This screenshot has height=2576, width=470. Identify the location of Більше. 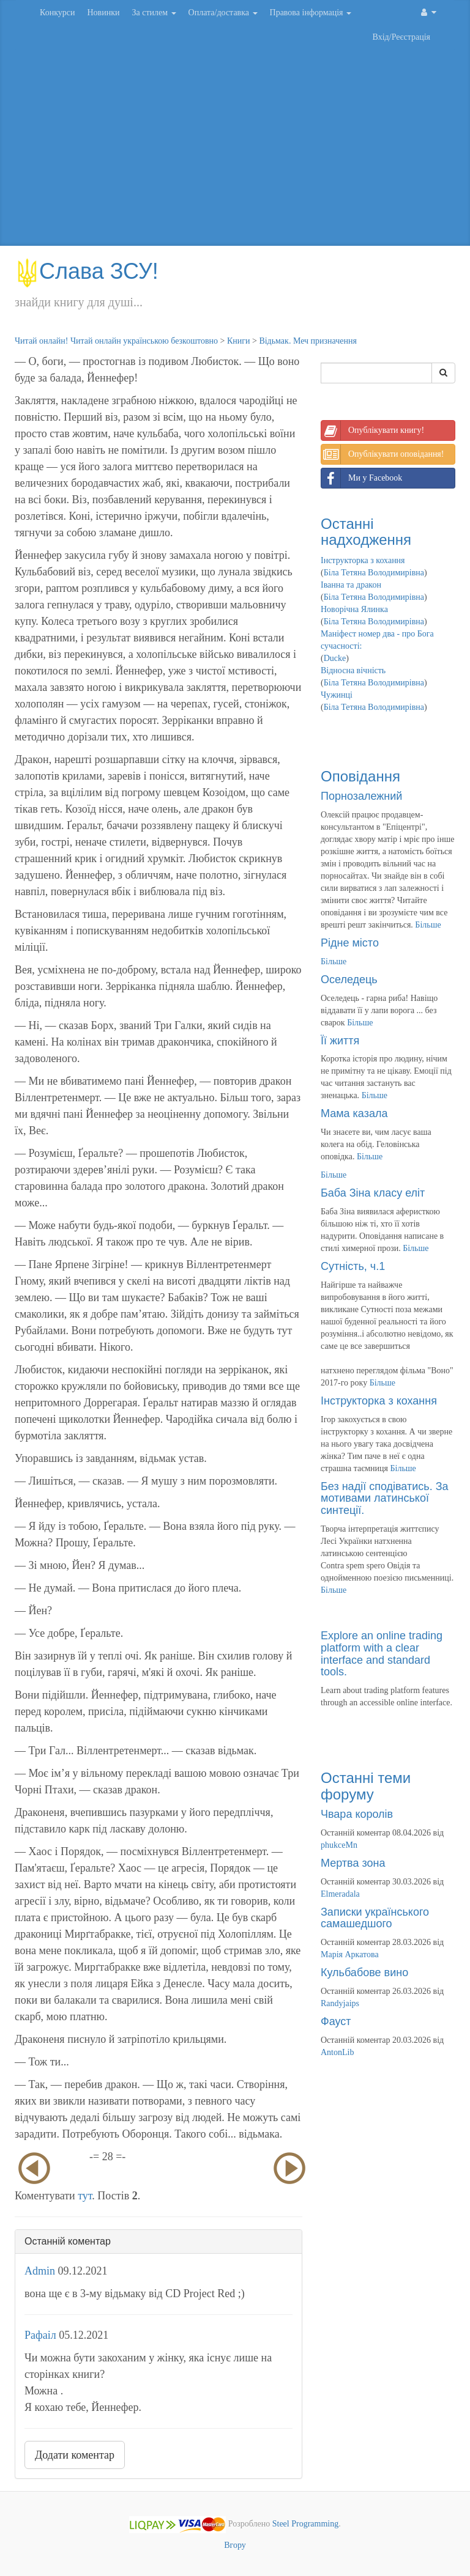
(428, 924).